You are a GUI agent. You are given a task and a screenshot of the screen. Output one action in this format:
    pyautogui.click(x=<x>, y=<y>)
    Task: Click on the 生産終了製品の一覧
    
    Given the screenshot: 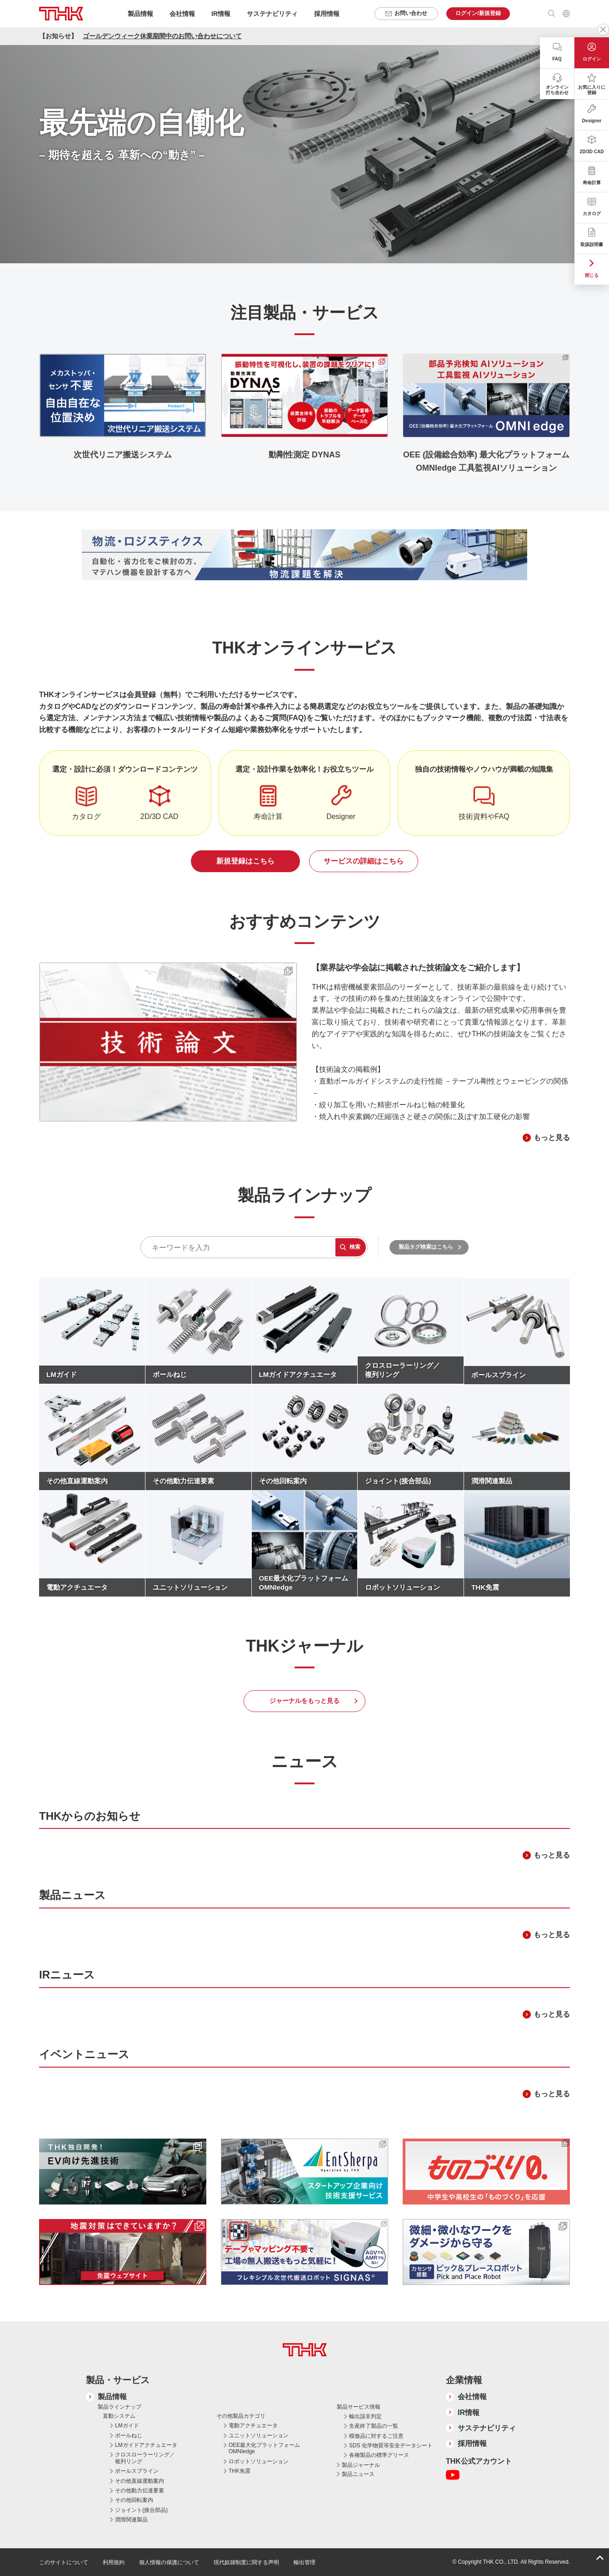 What is the action you would take?
    pyautogui.click(x=373, y=2426)
    